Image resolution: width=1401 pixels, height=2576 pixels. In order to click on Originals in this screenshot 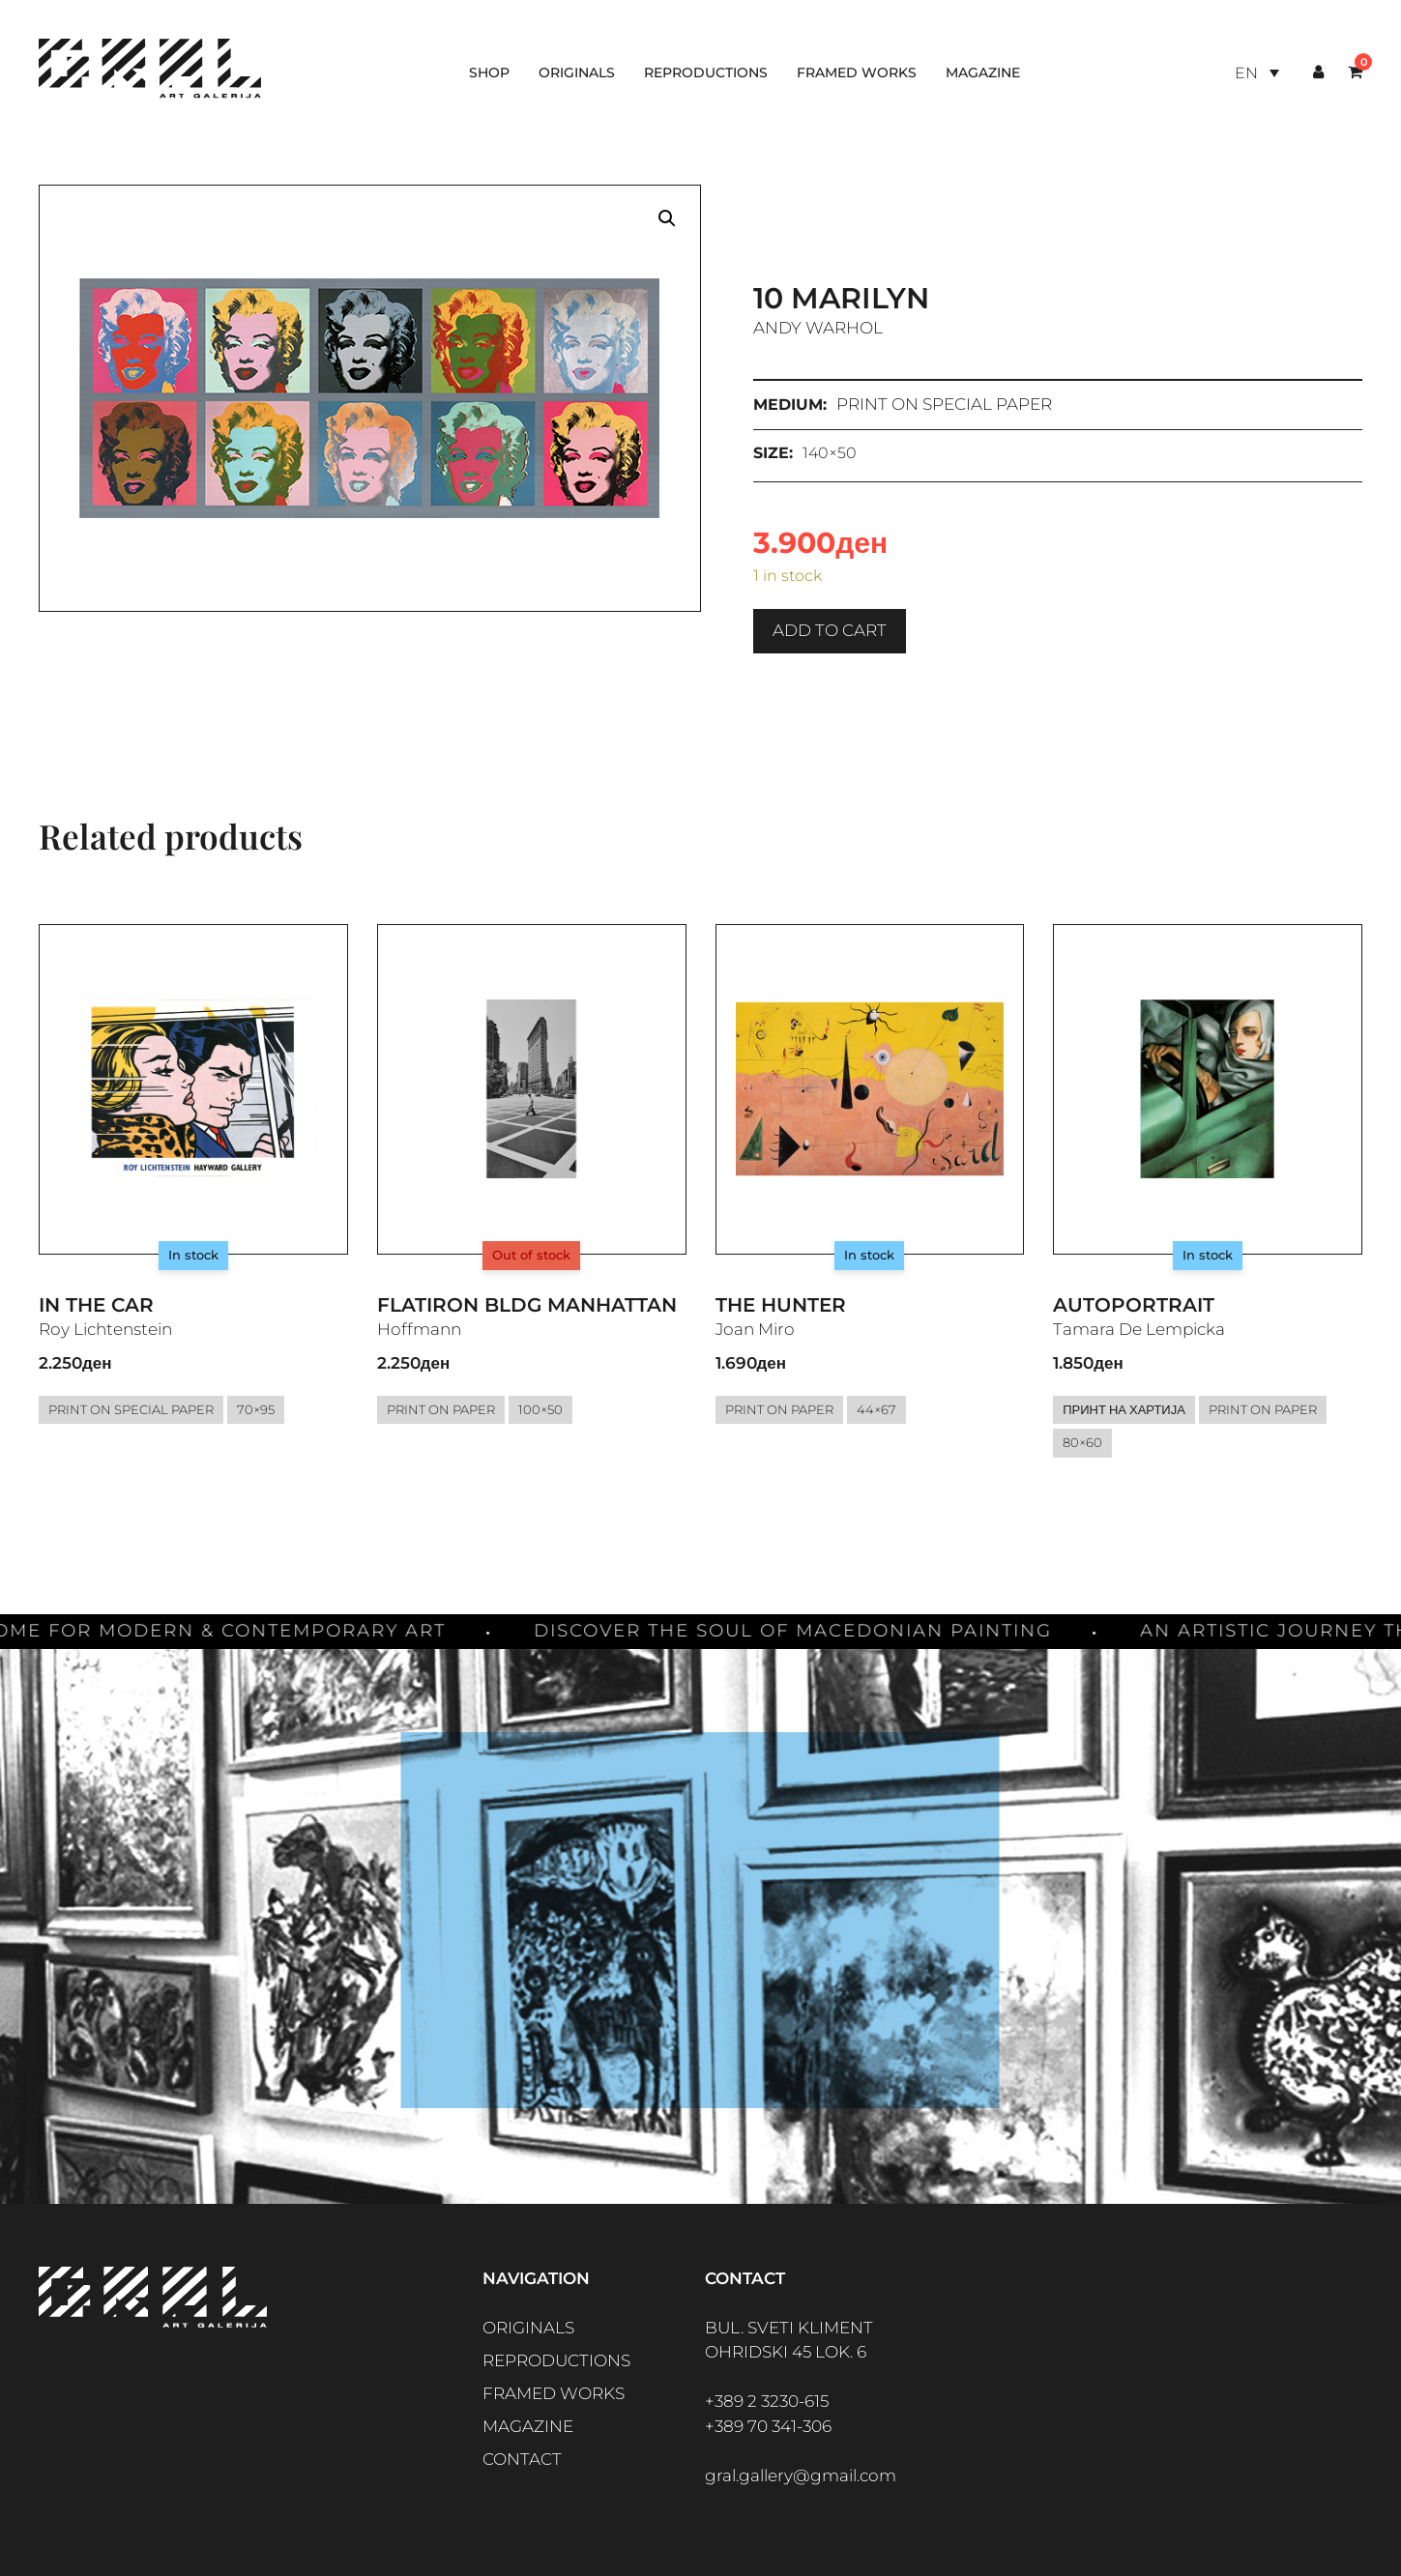, I will do `click(577, 72)`.